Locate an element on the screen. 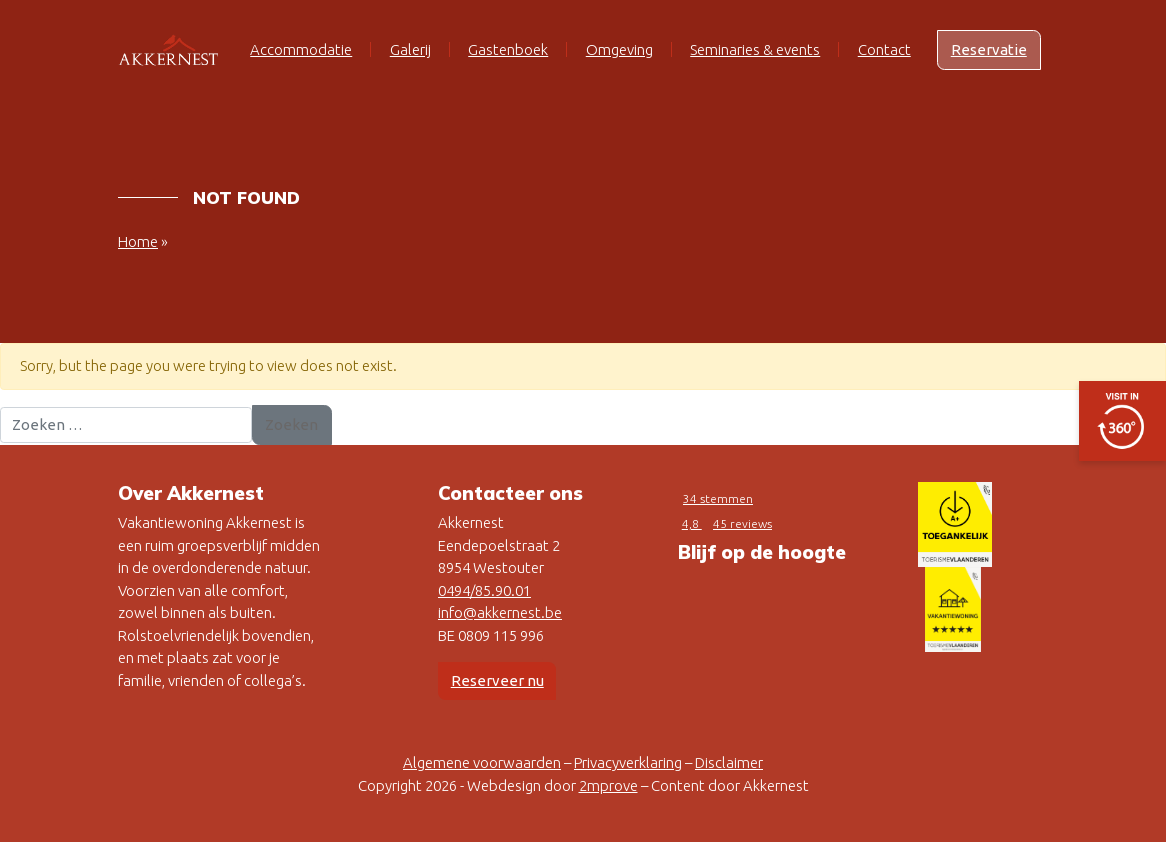 The image size is (1166, 842). info@akkernest.be is located at coordinates (500, 612).